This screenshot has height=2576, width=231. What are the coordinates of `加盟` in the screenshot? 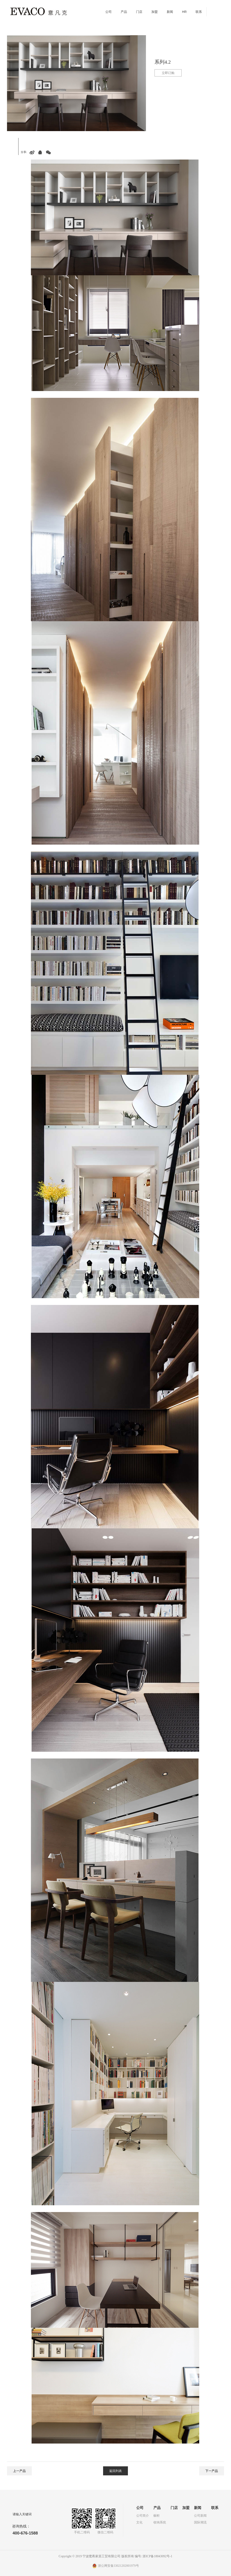 It's located at (154, 12).